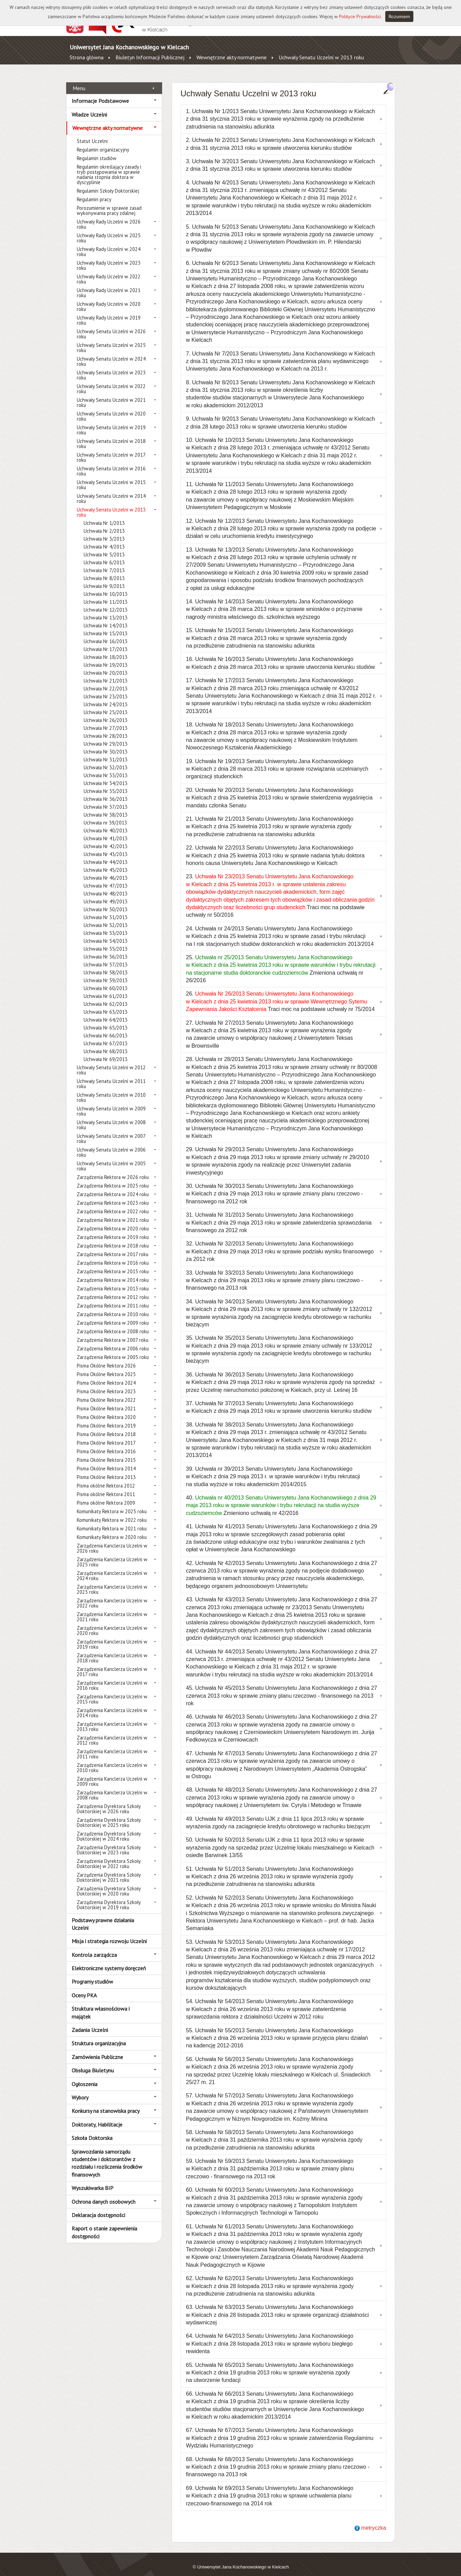 This screenshot has width=461, height=2576. Describe the element at coordinates (106, 949) in the screenshot. I see `Uchwała Nr 56/2013` at that location.